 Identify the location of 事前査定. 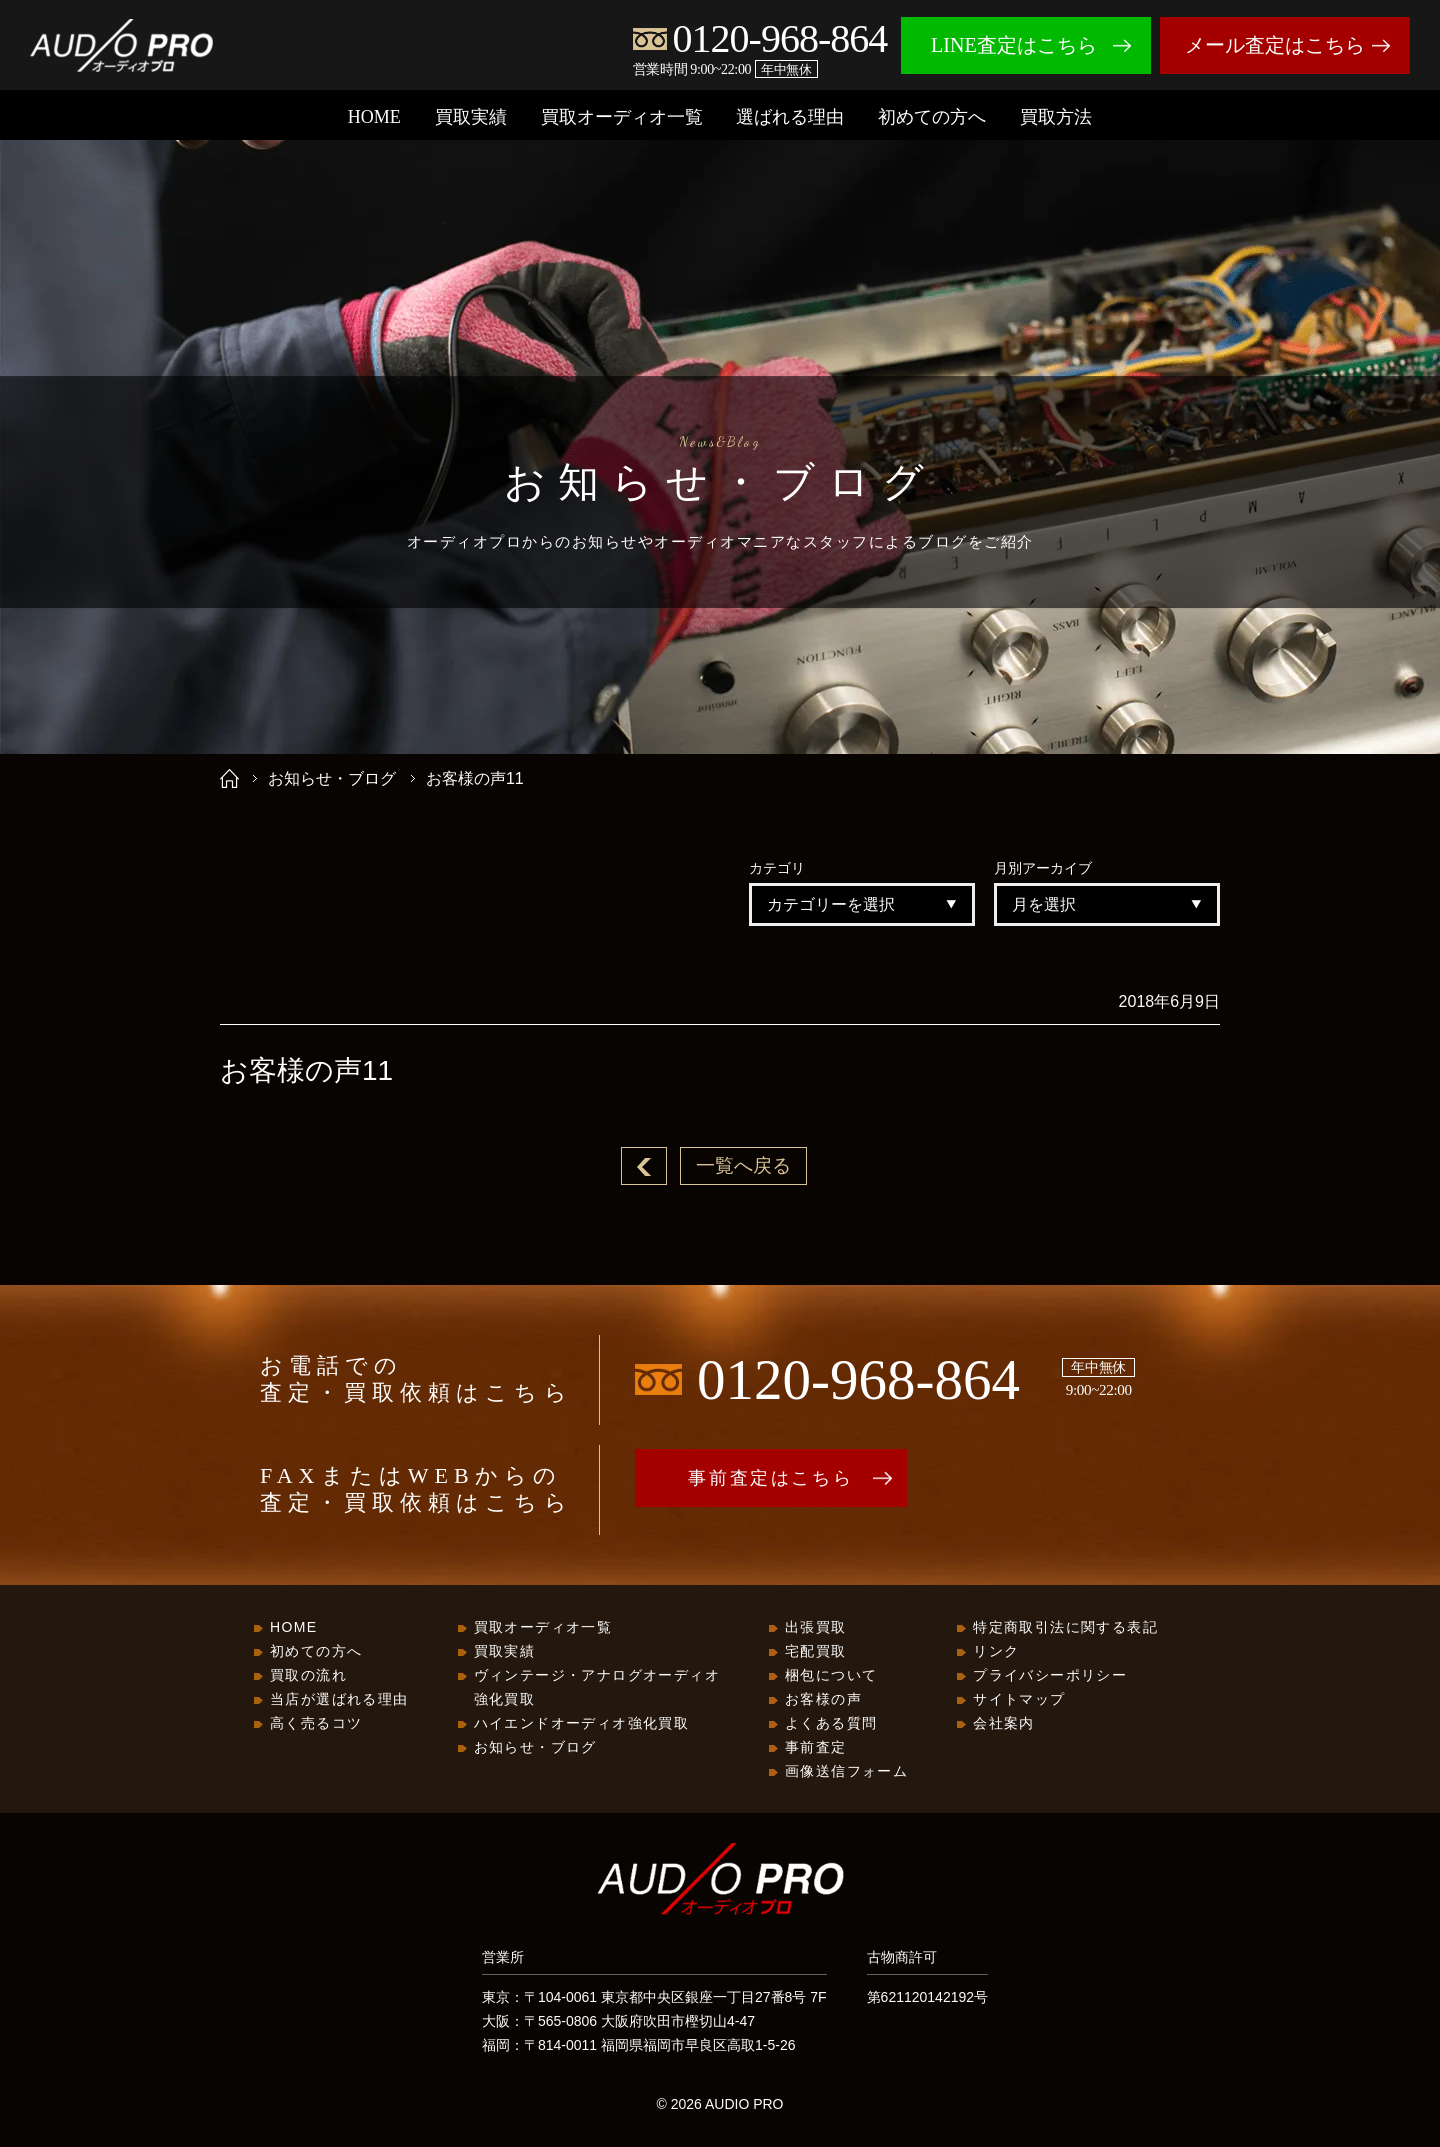
(816, 1748).